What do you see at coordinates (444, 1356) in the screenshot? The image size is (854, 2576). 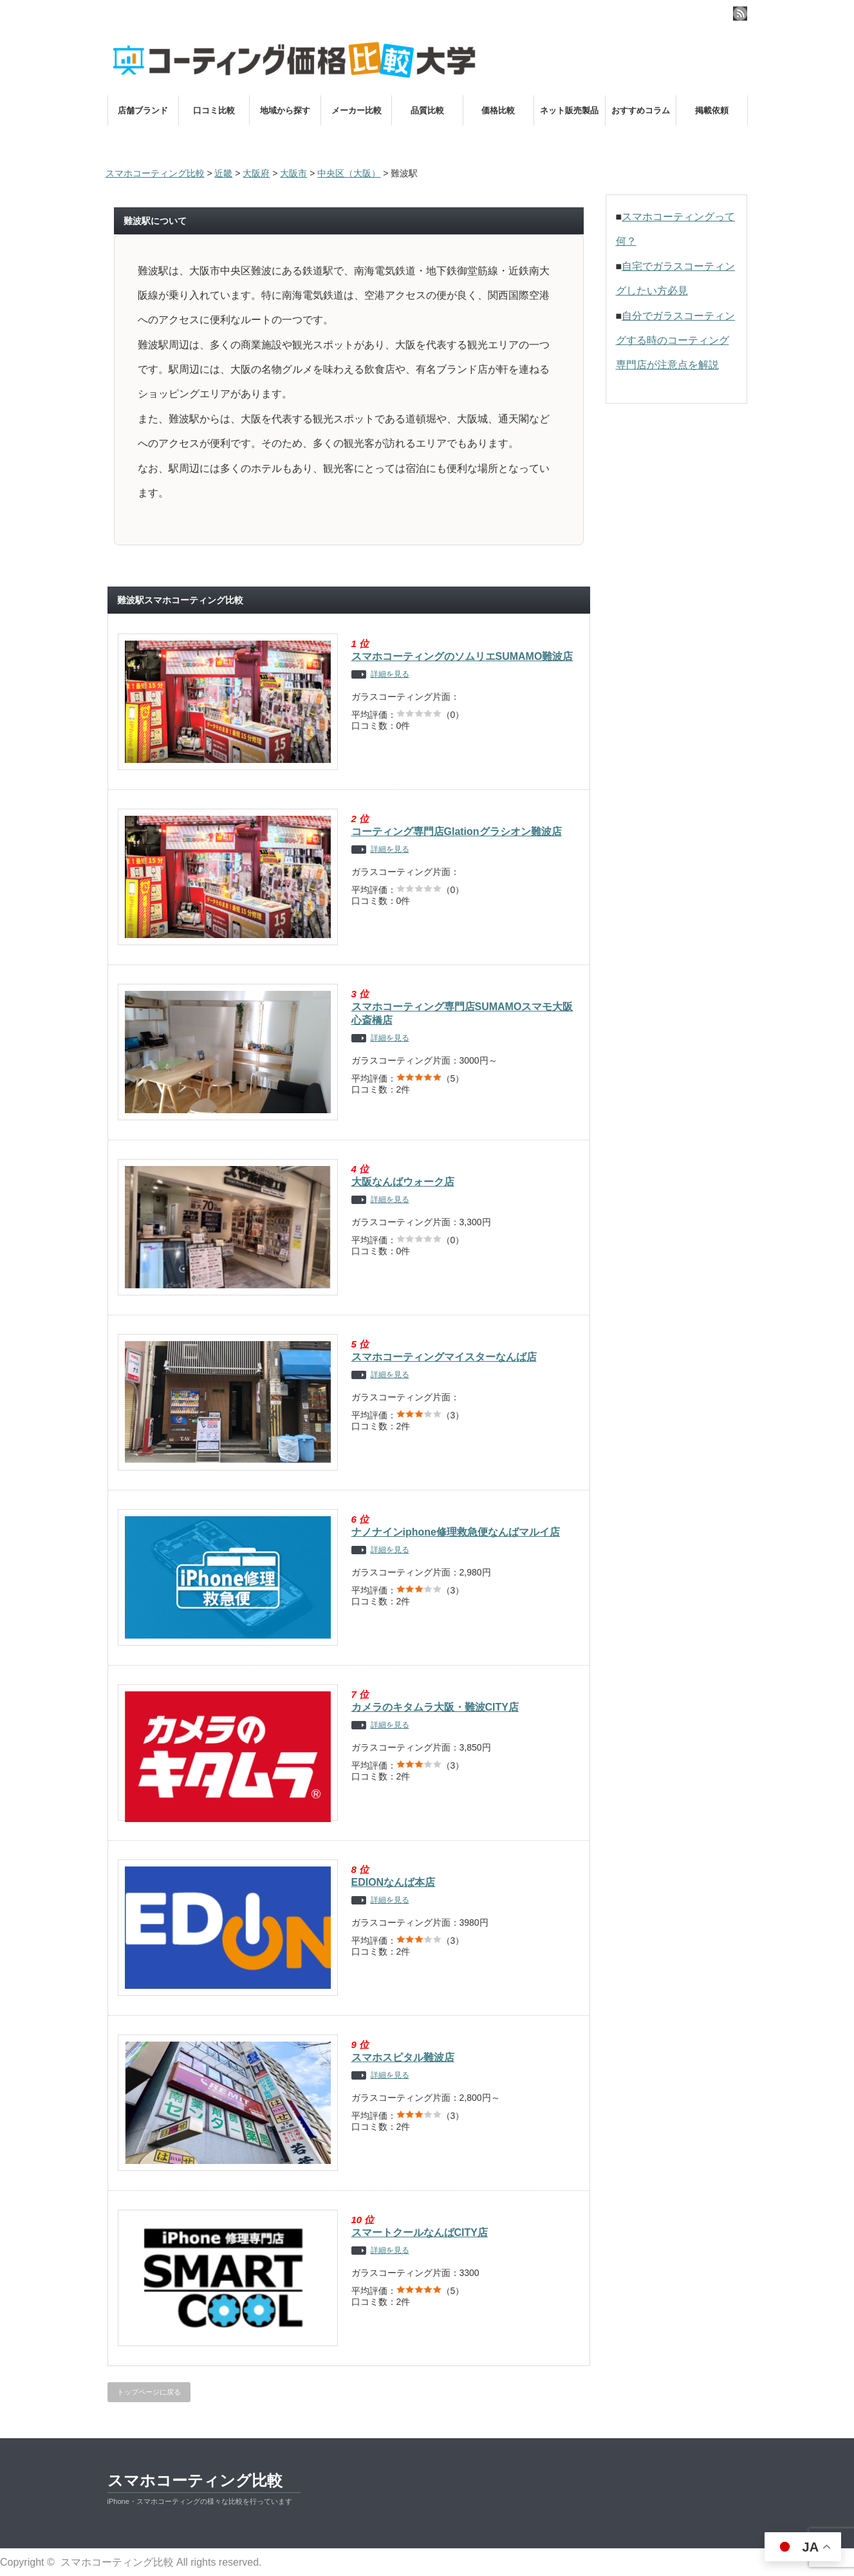 I see `スマホコーティングマイスターなんば店` at bounding box center [444, 1356].